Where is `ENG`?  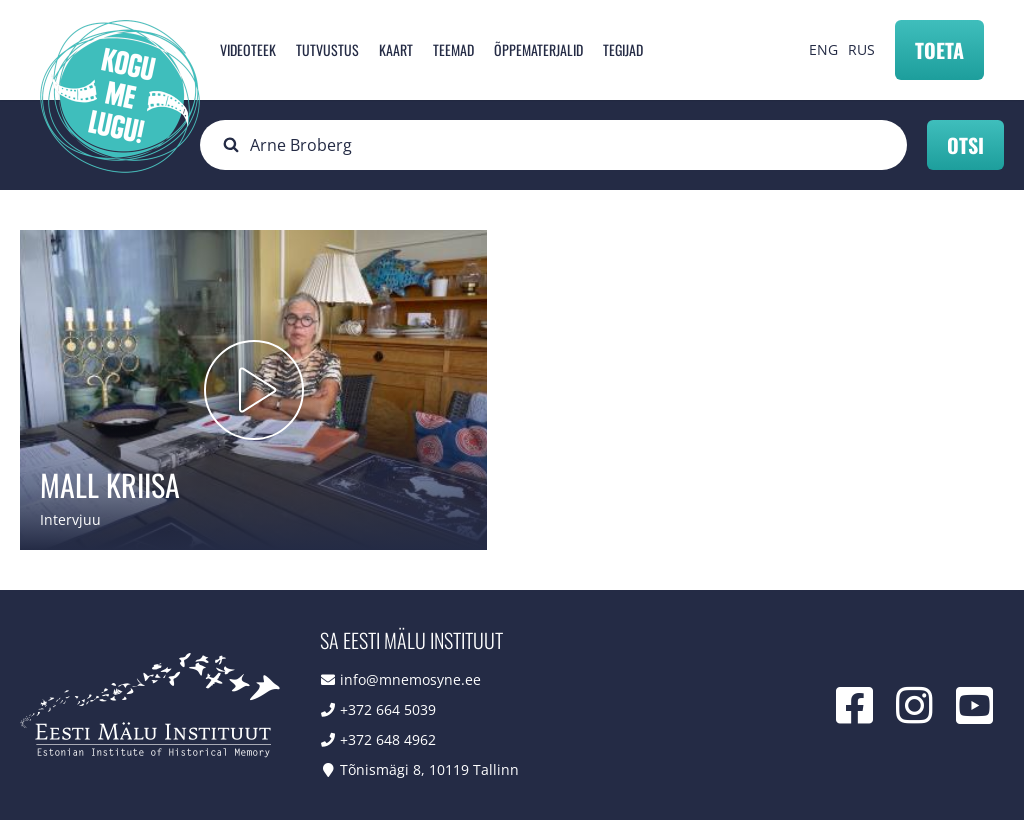 ENG is located at coordinates (823, 49).